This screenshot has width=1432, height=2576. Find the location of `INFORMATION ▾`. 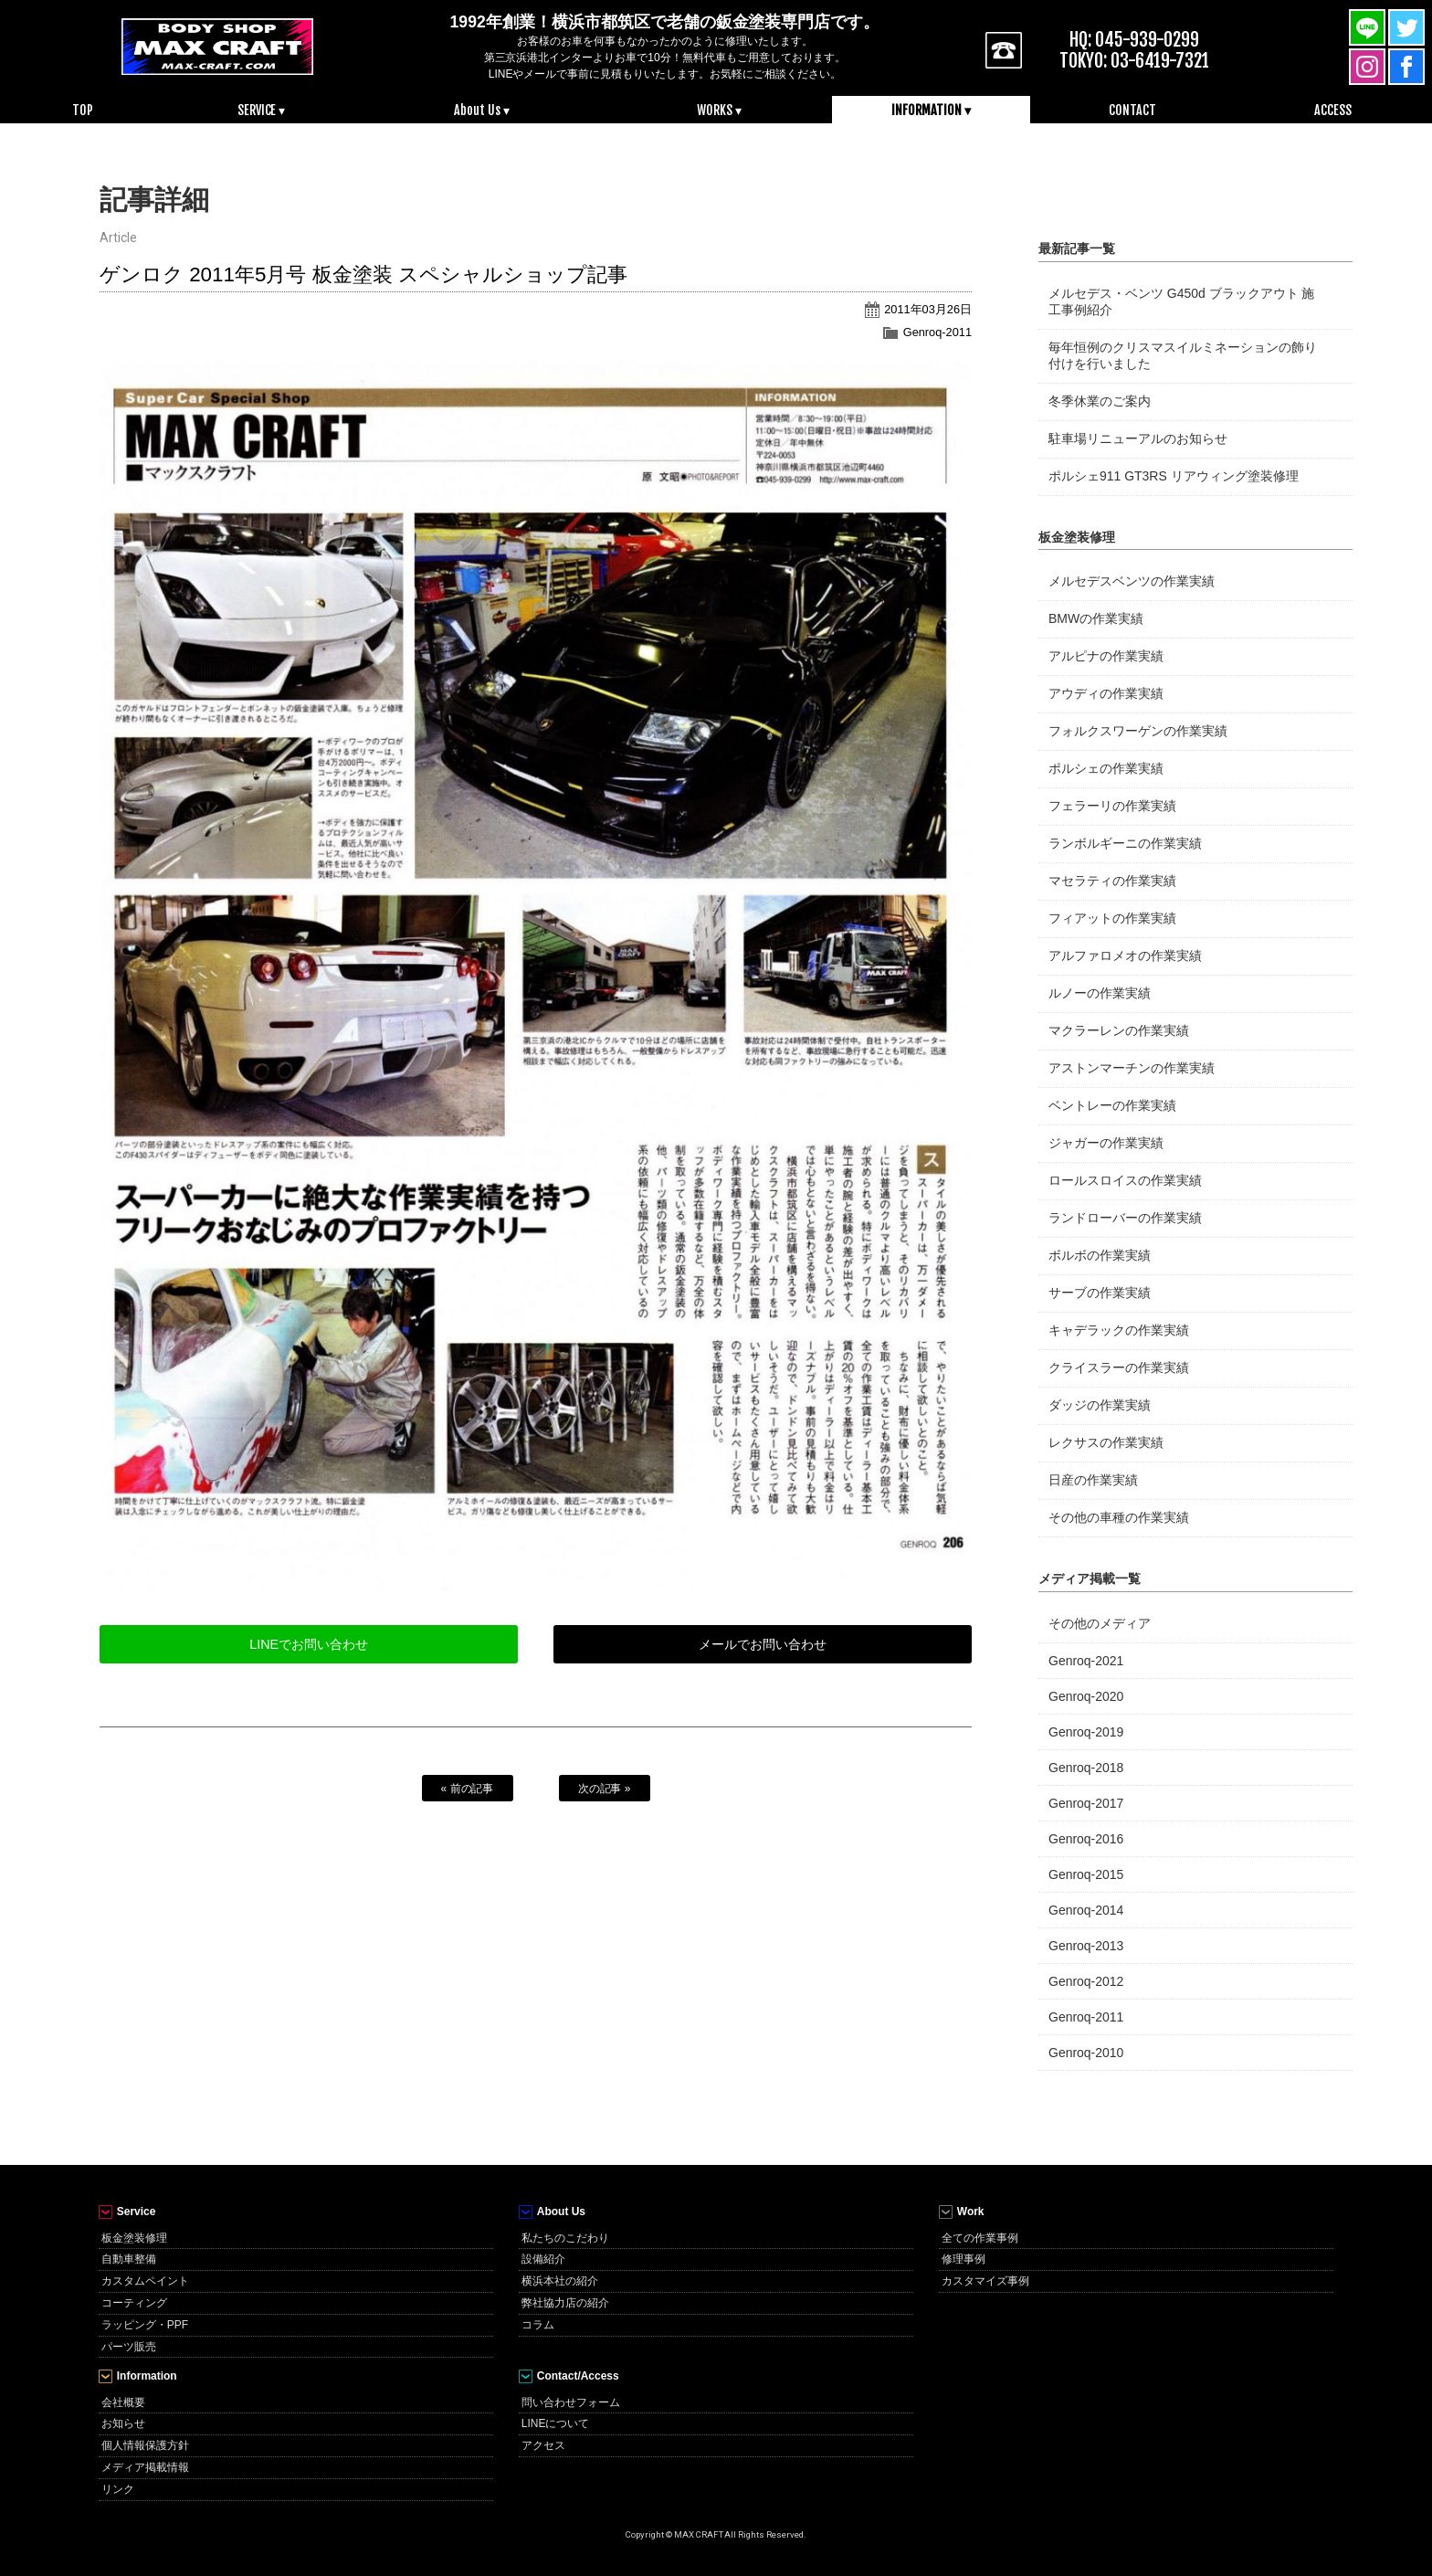

INFORMATION ▾ is located at coordinates (931, 110).